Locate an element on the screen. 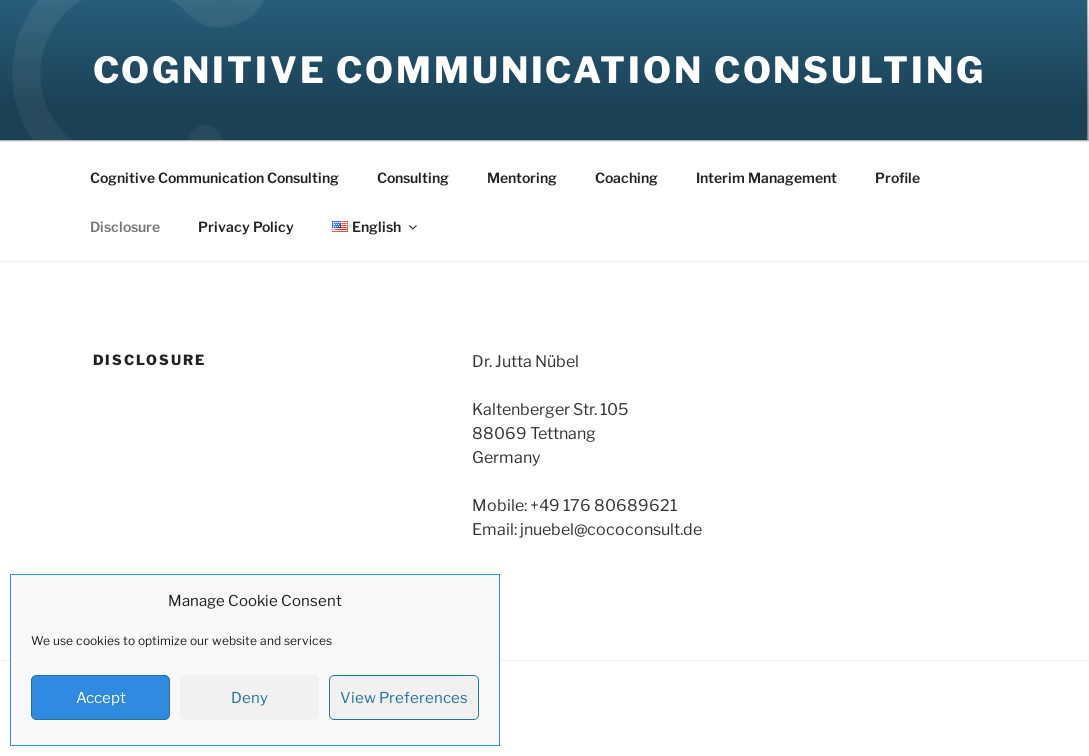 The height and width of the screenshot is (756, 1089). Consulting is located at coordinates (413, 177).